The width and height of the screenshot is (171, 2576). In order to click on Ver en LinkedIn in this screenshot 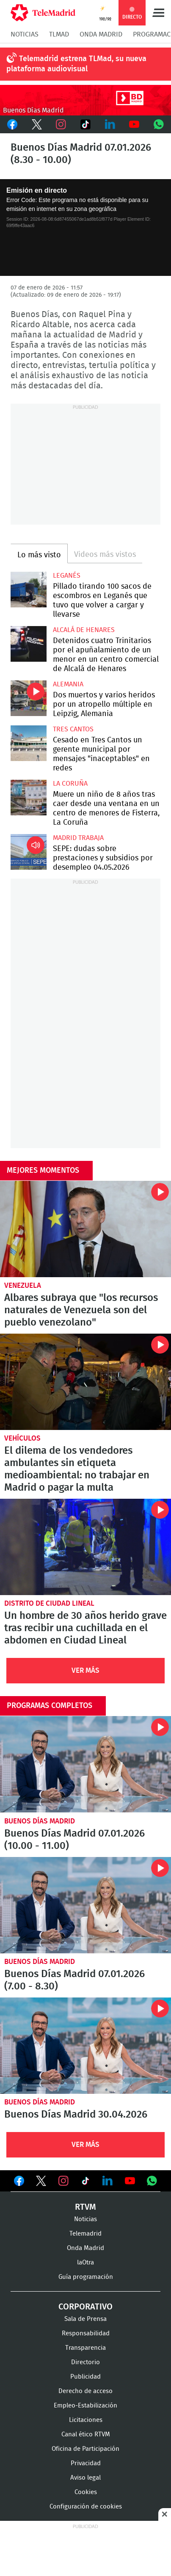, I will do `click(107, 2180)`.